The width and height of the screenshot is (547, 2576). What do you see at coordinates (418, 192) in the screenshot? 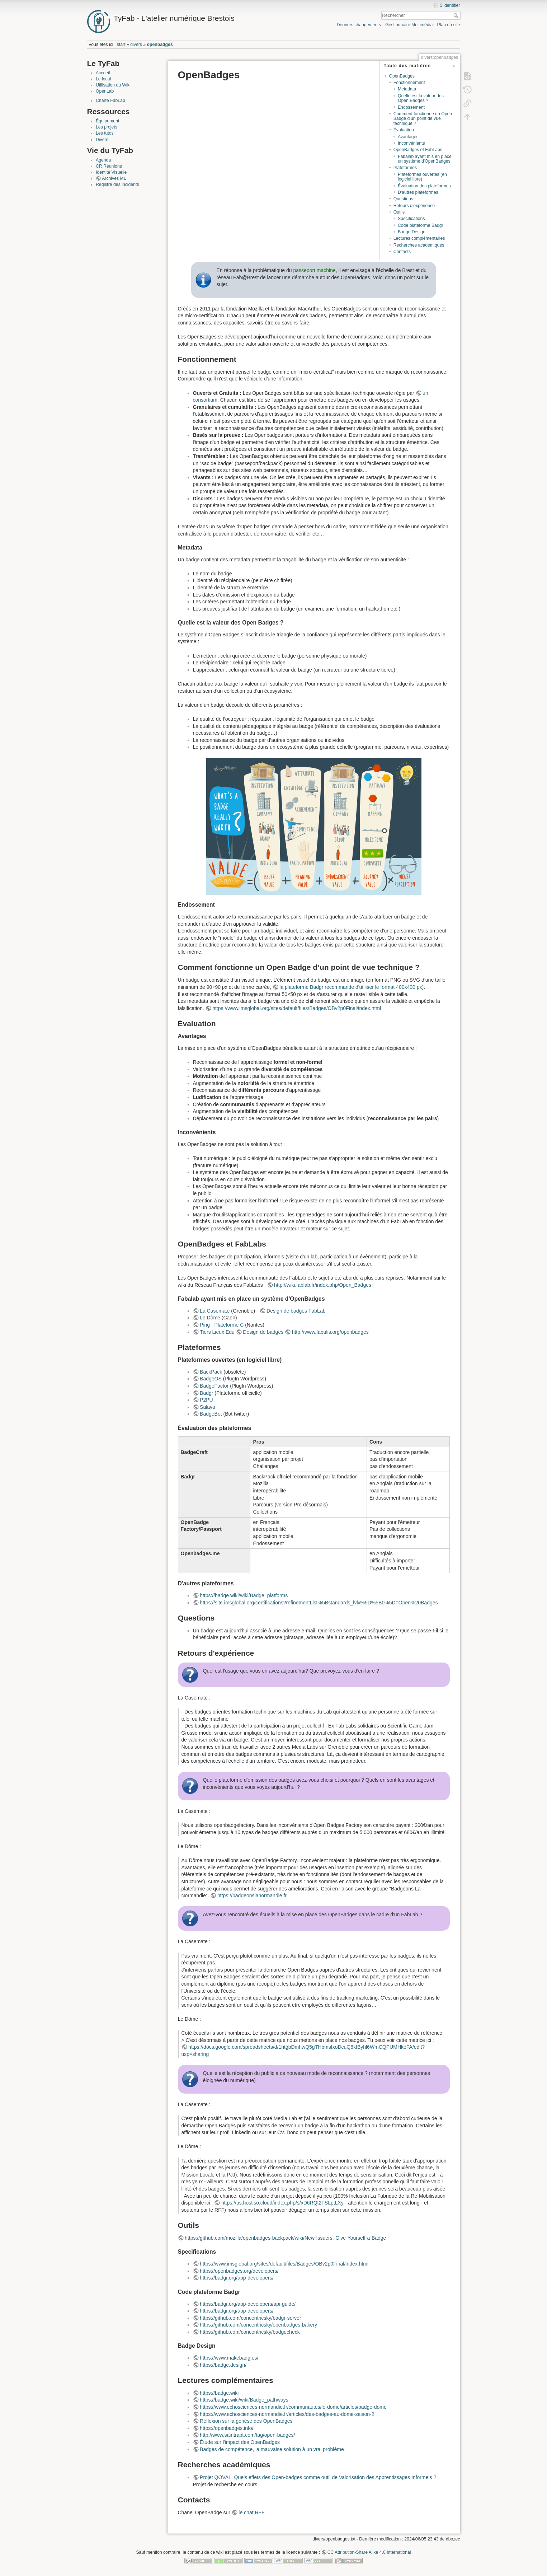
I see `D'autres plateformes` at bounding box center [418, 192].